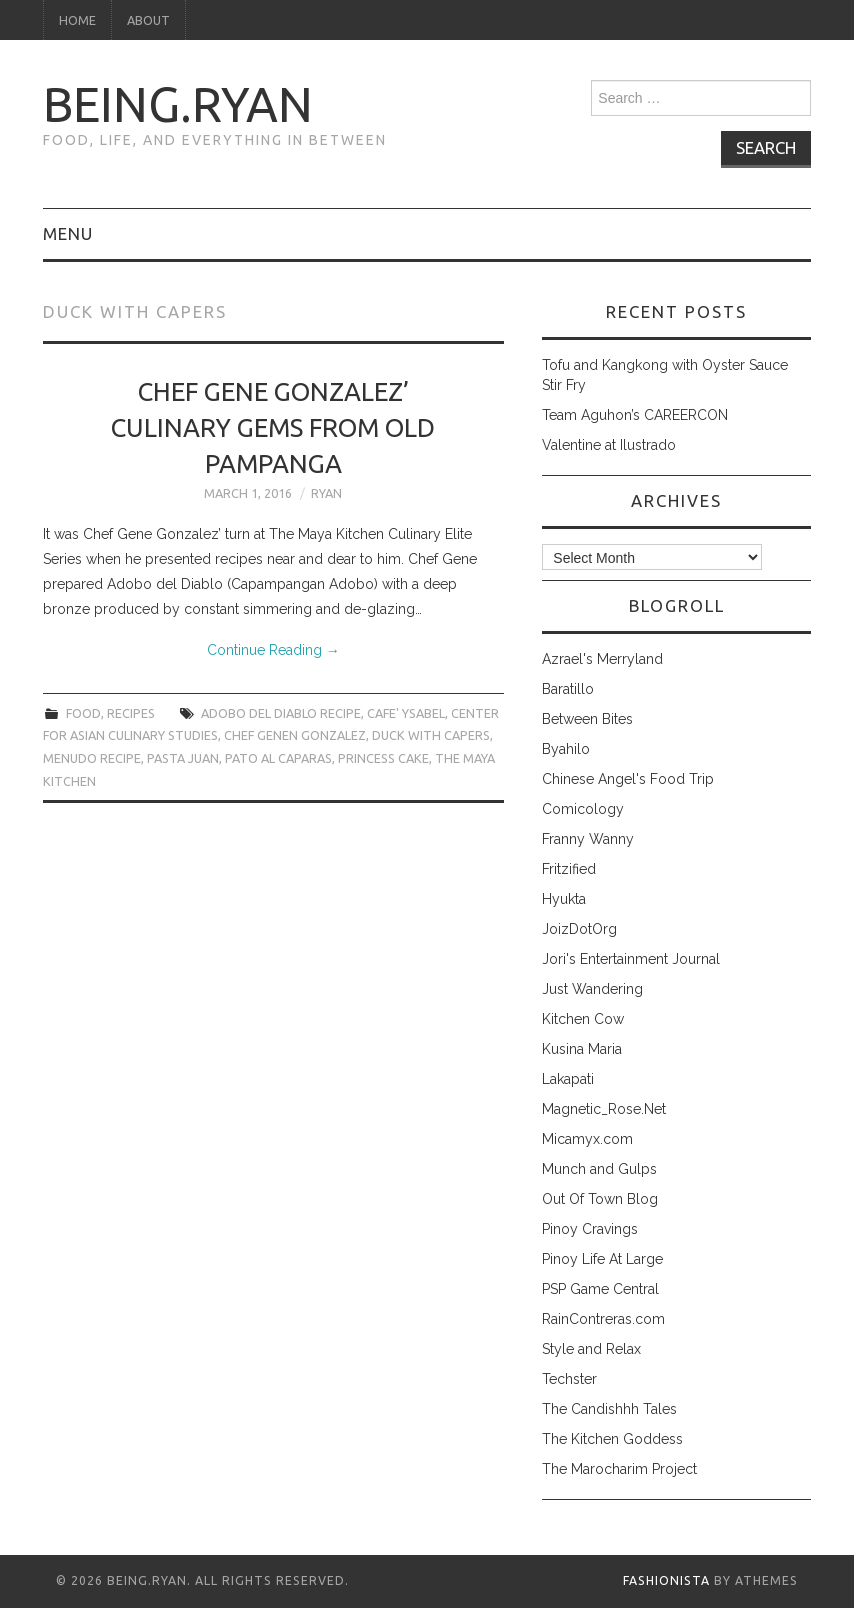 This screenshot has width=854, height=1608. I want to click on Techster, so click(569, 1379).